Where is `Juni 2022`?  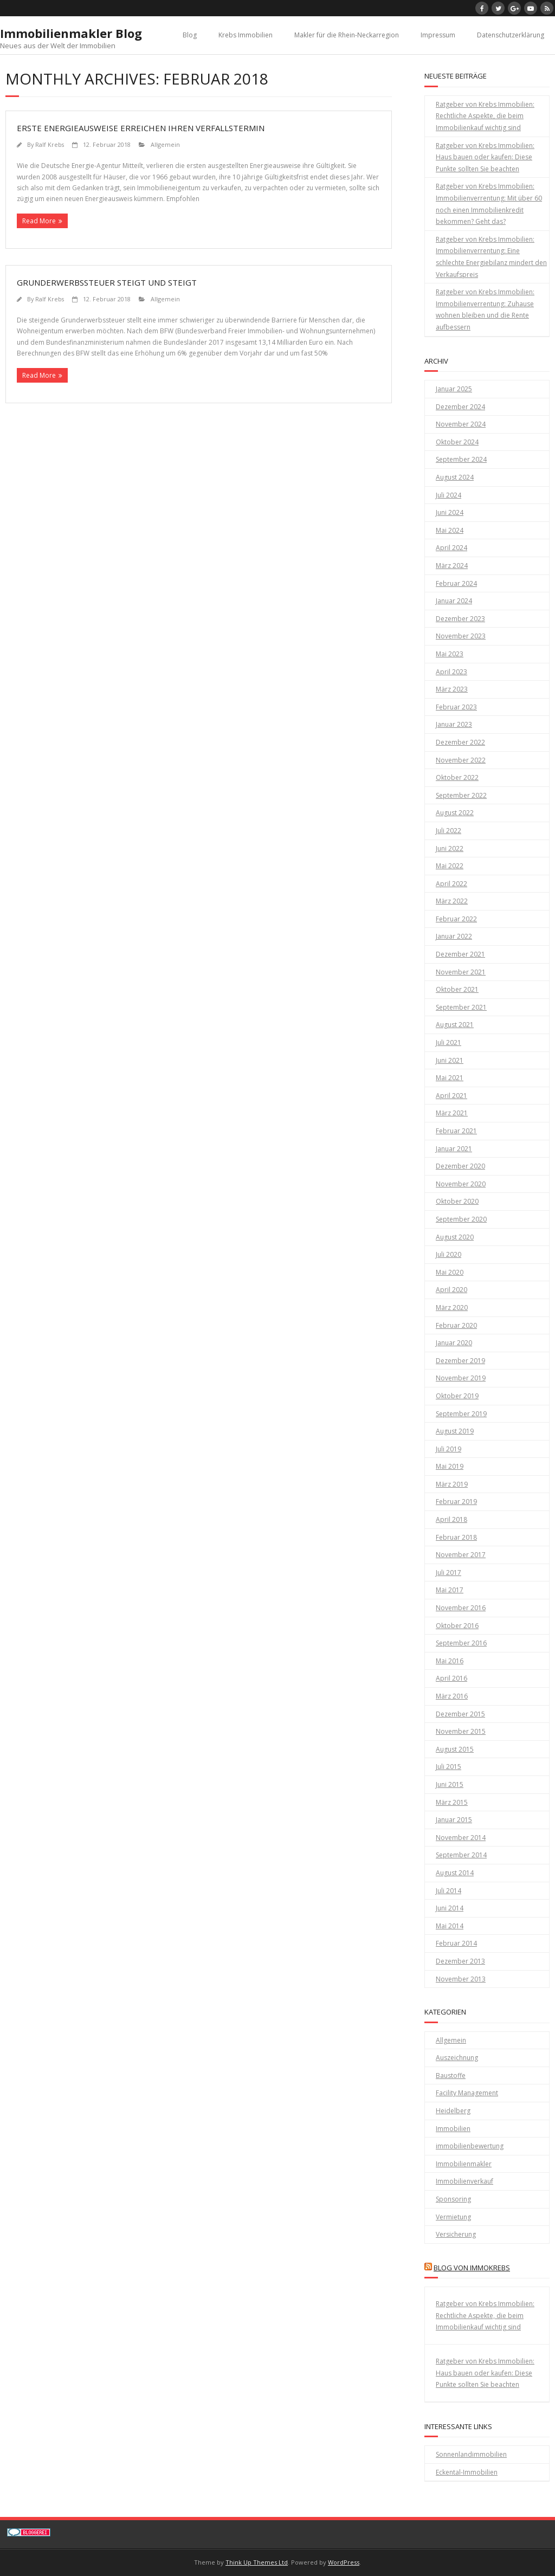
Juni 2022 is located at coordinates (449, 848).